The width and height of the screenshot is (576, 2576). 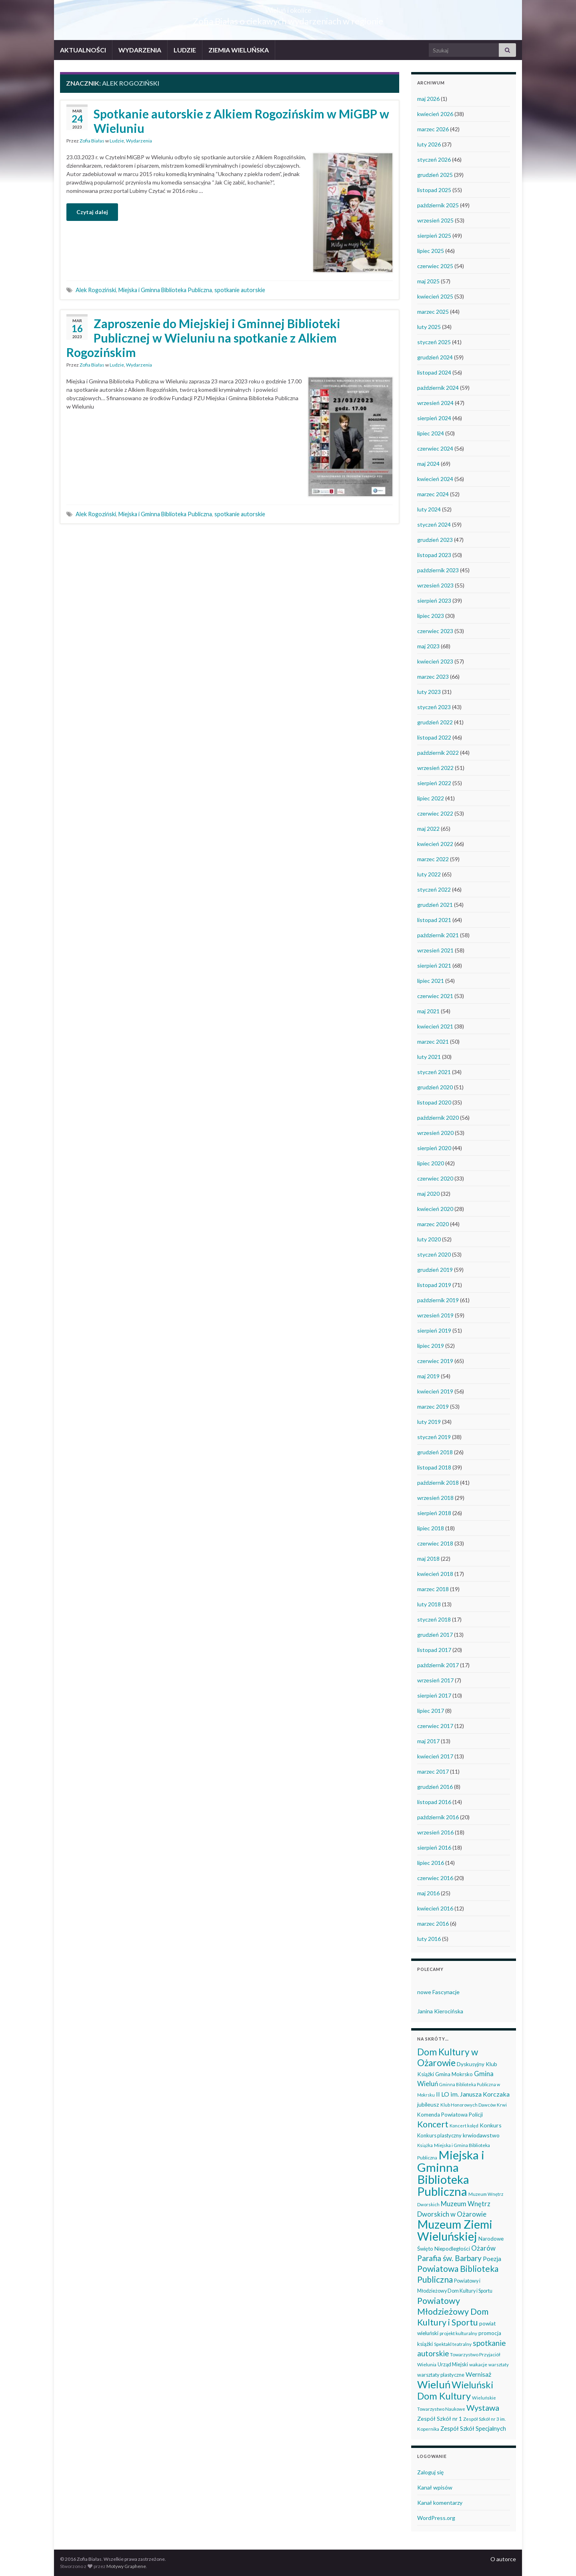 I want to click on październik 2021, so click(x=438, y=935).